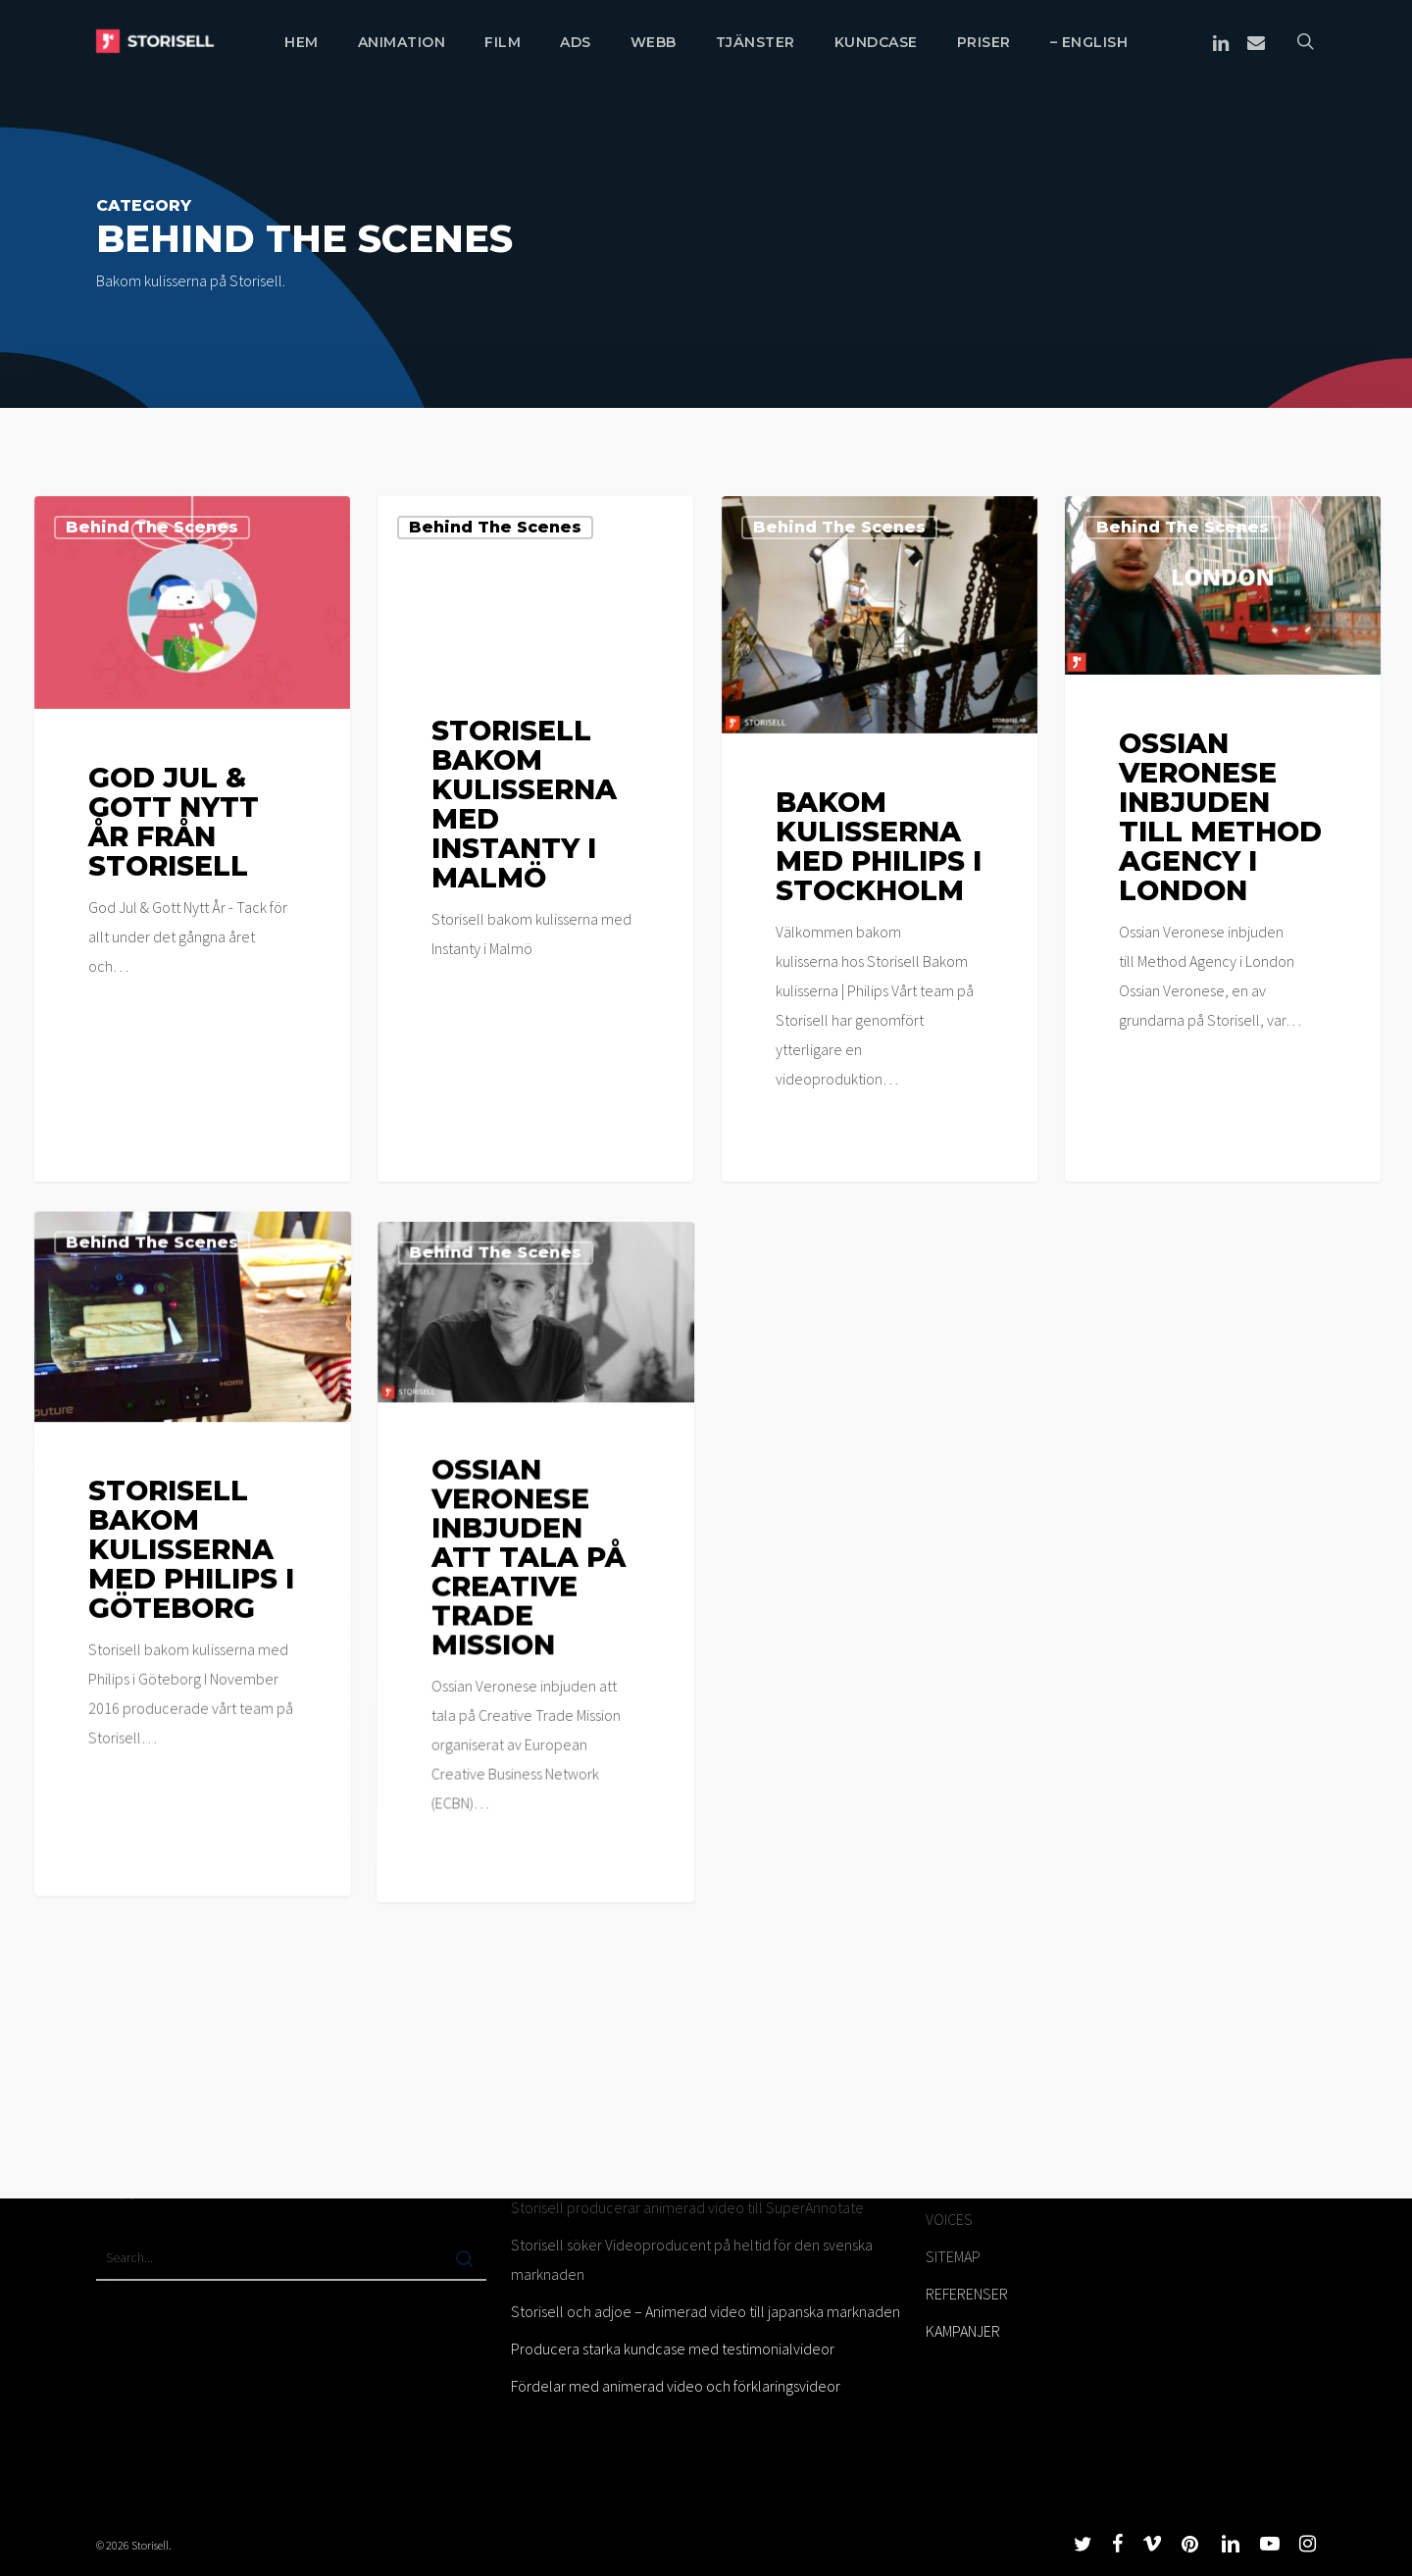 The width and height of the screenshot is (1412, 2576). Describe the element at coordinates (953, 2256) in the screenshot. I see `SITEMAP` at that location.